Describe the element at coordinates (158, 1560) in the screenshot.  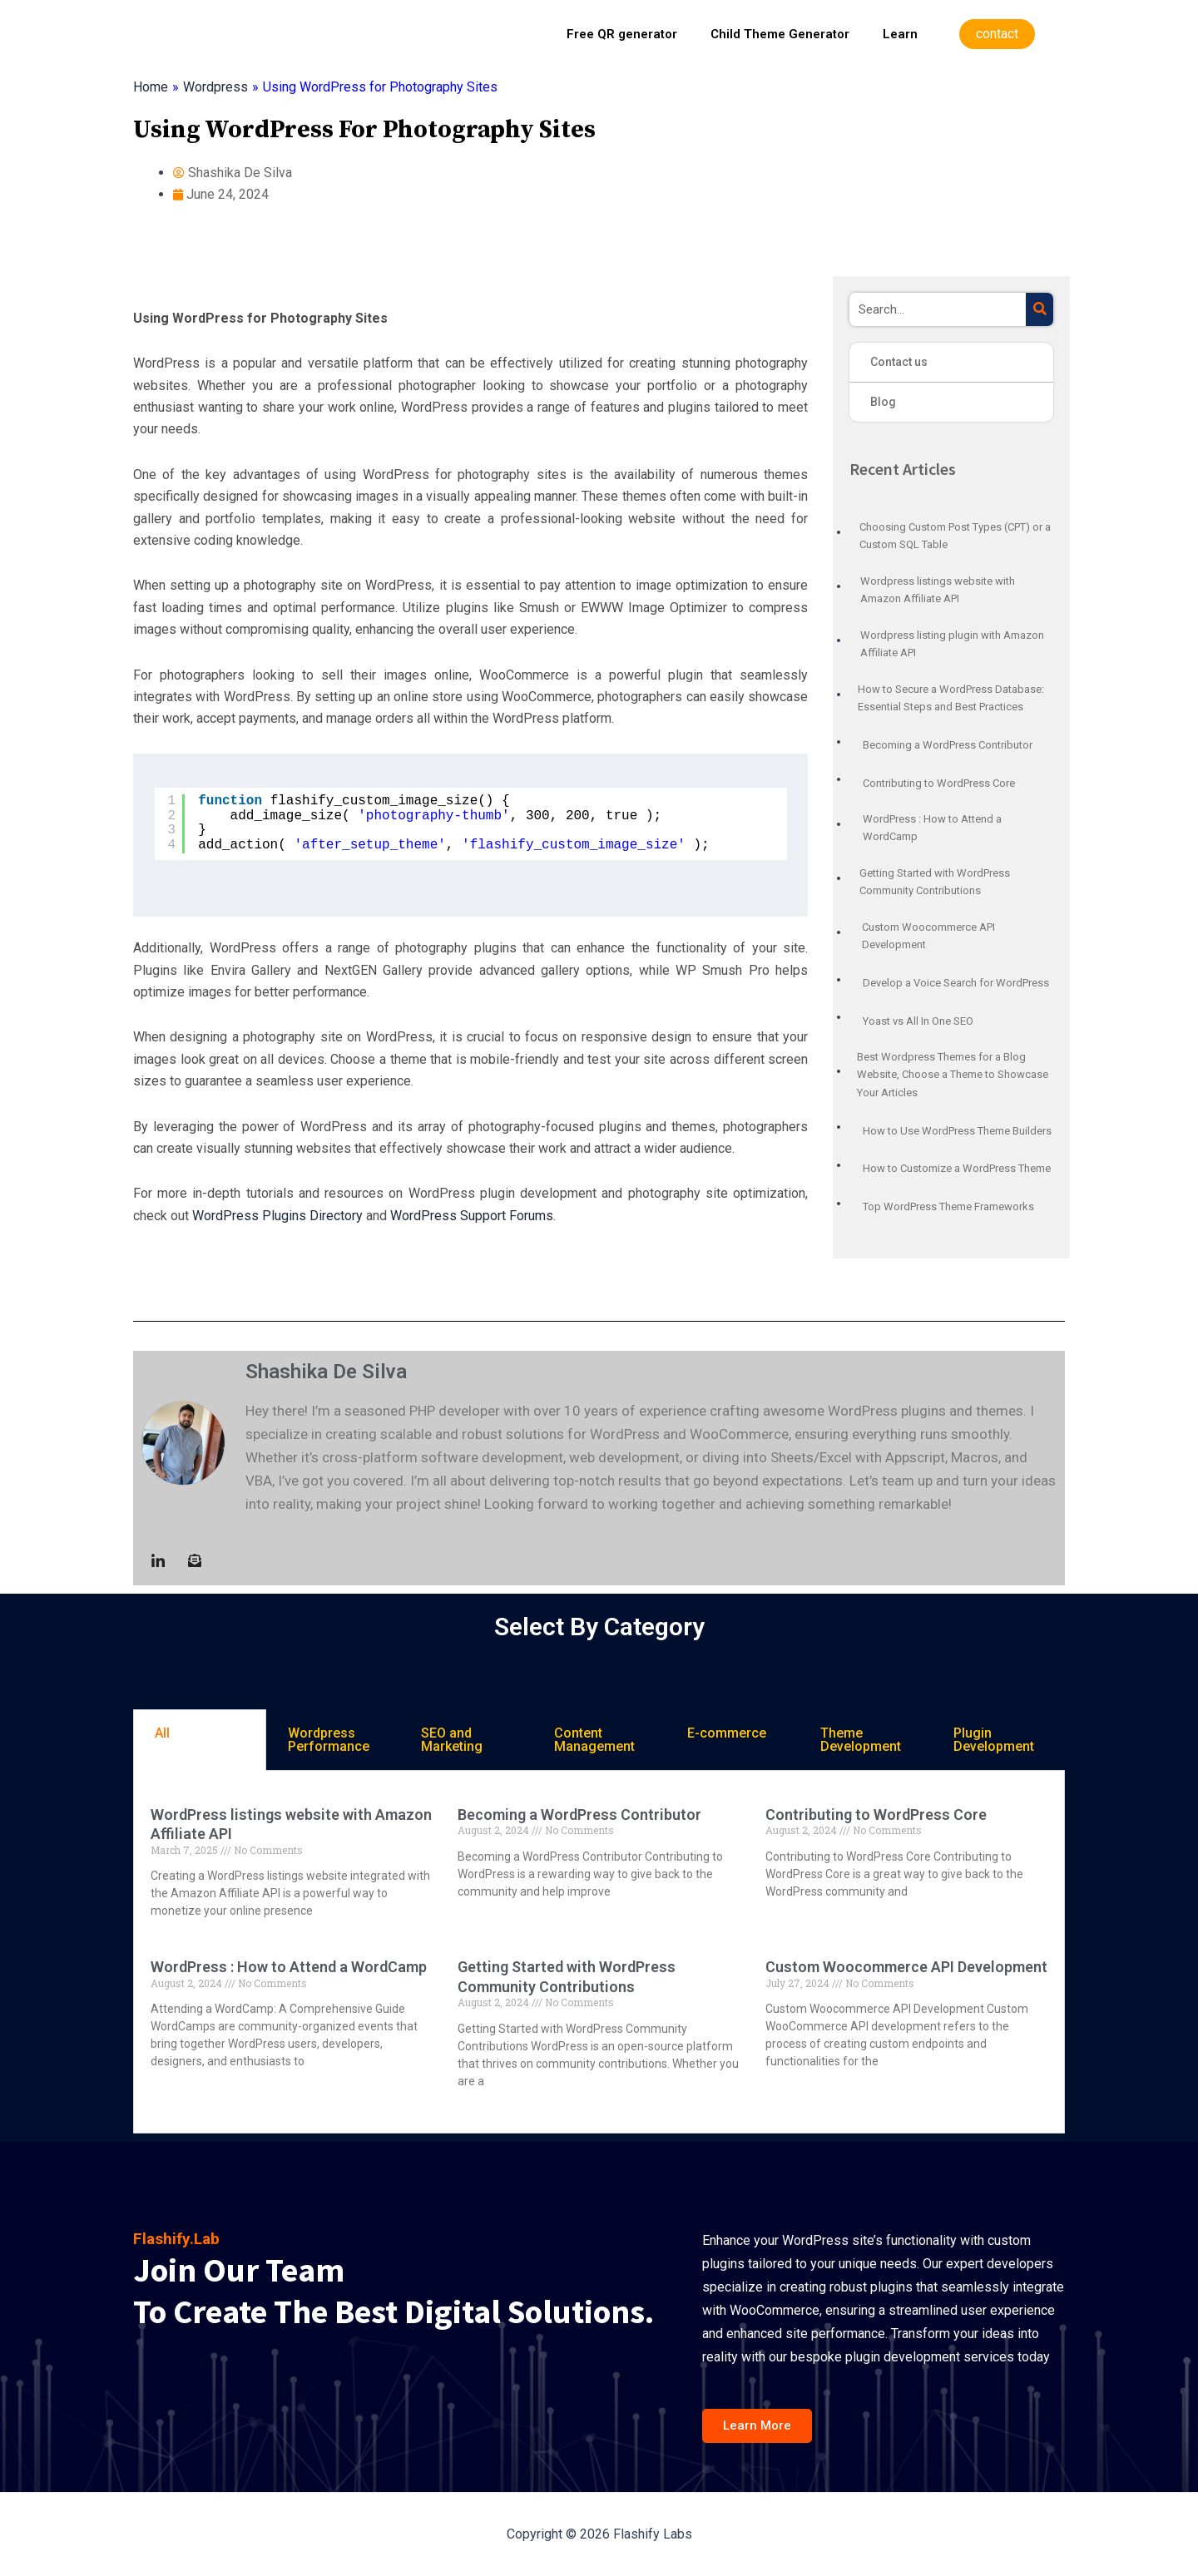
I see `[LinkedIn]` at that location.